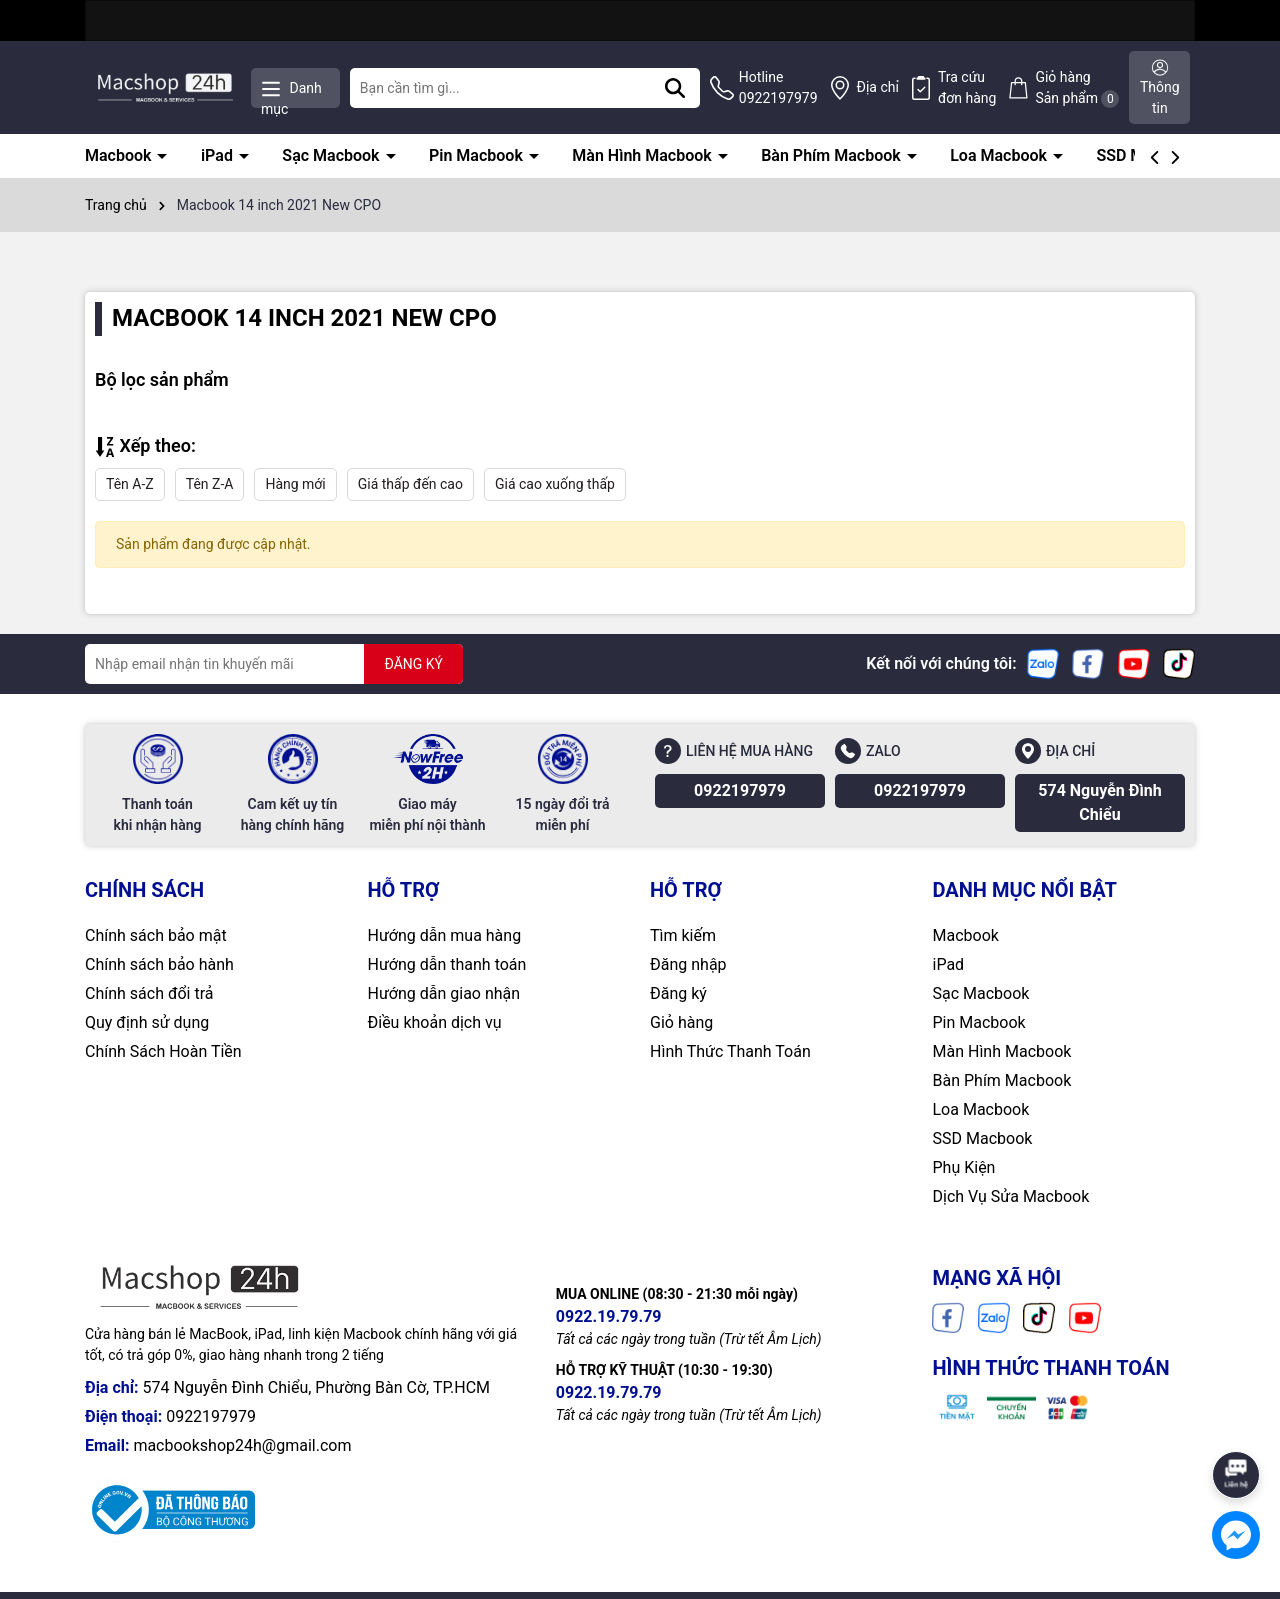  I want to click on Pin Macbook, so click(478, 155).